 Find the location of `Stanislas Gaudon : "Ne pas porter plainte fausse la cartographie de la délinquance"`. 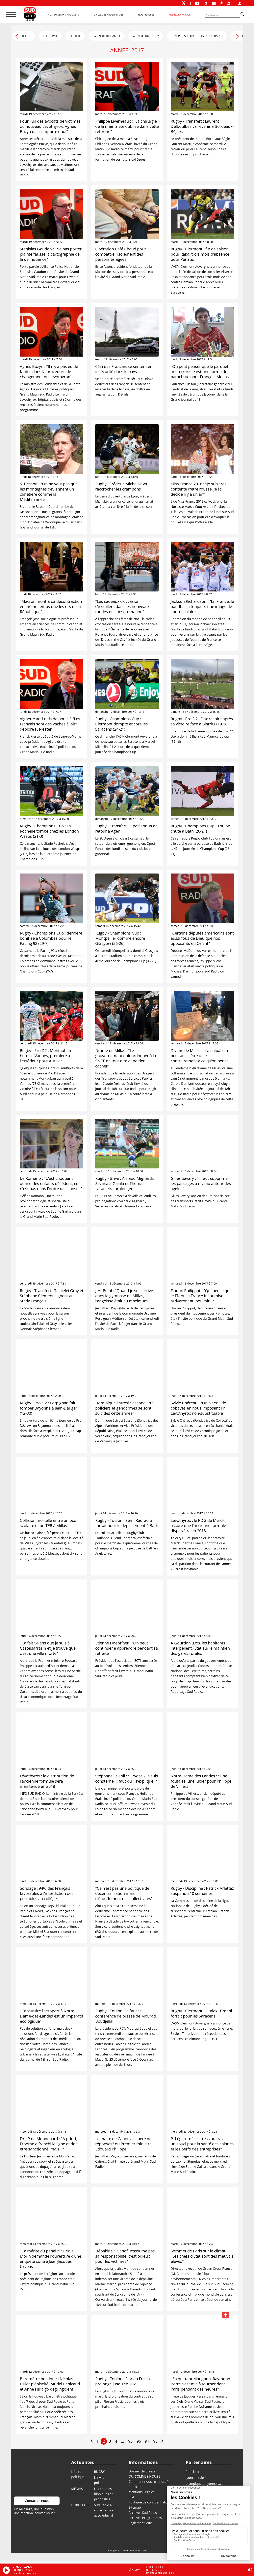

Stanislas Gaudon : "Ne pas porter plainte fausse la cartographie de la délinquance" is located at coordinates (51, 254).